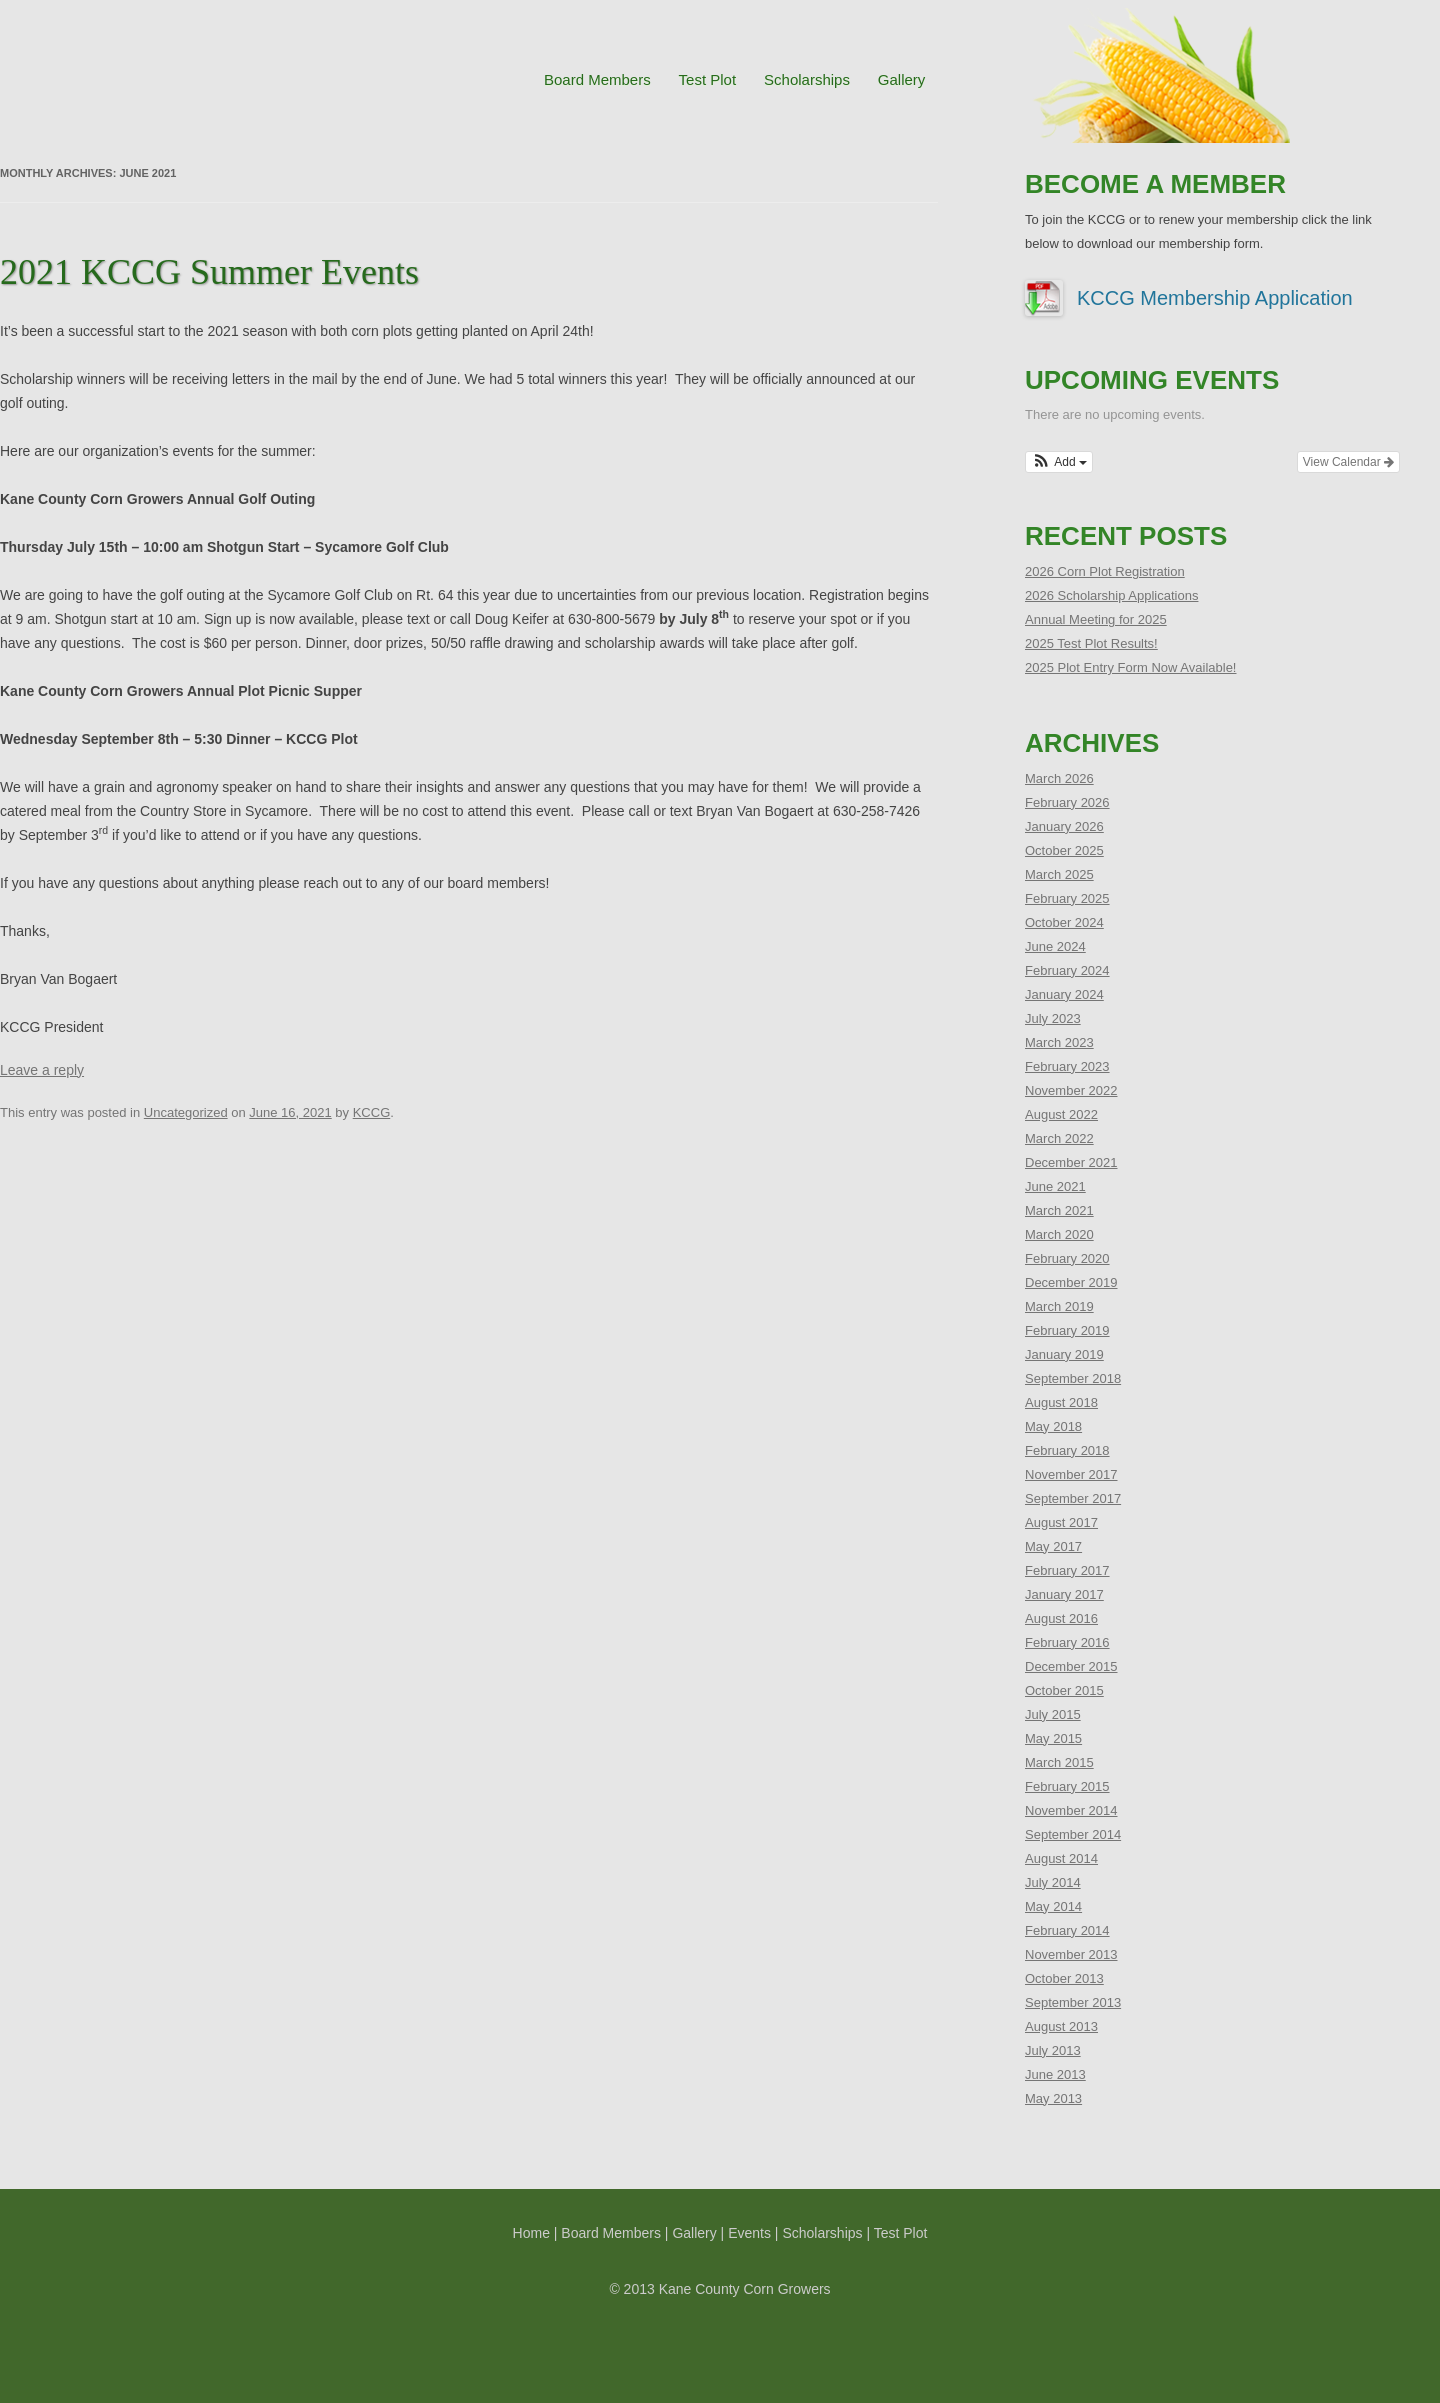 Image resolution: width=1440 pixels, height=2403 pixels. Describe the element at coordinates (1061, 1522) in the screenshot. I see `August 2017` at that location.